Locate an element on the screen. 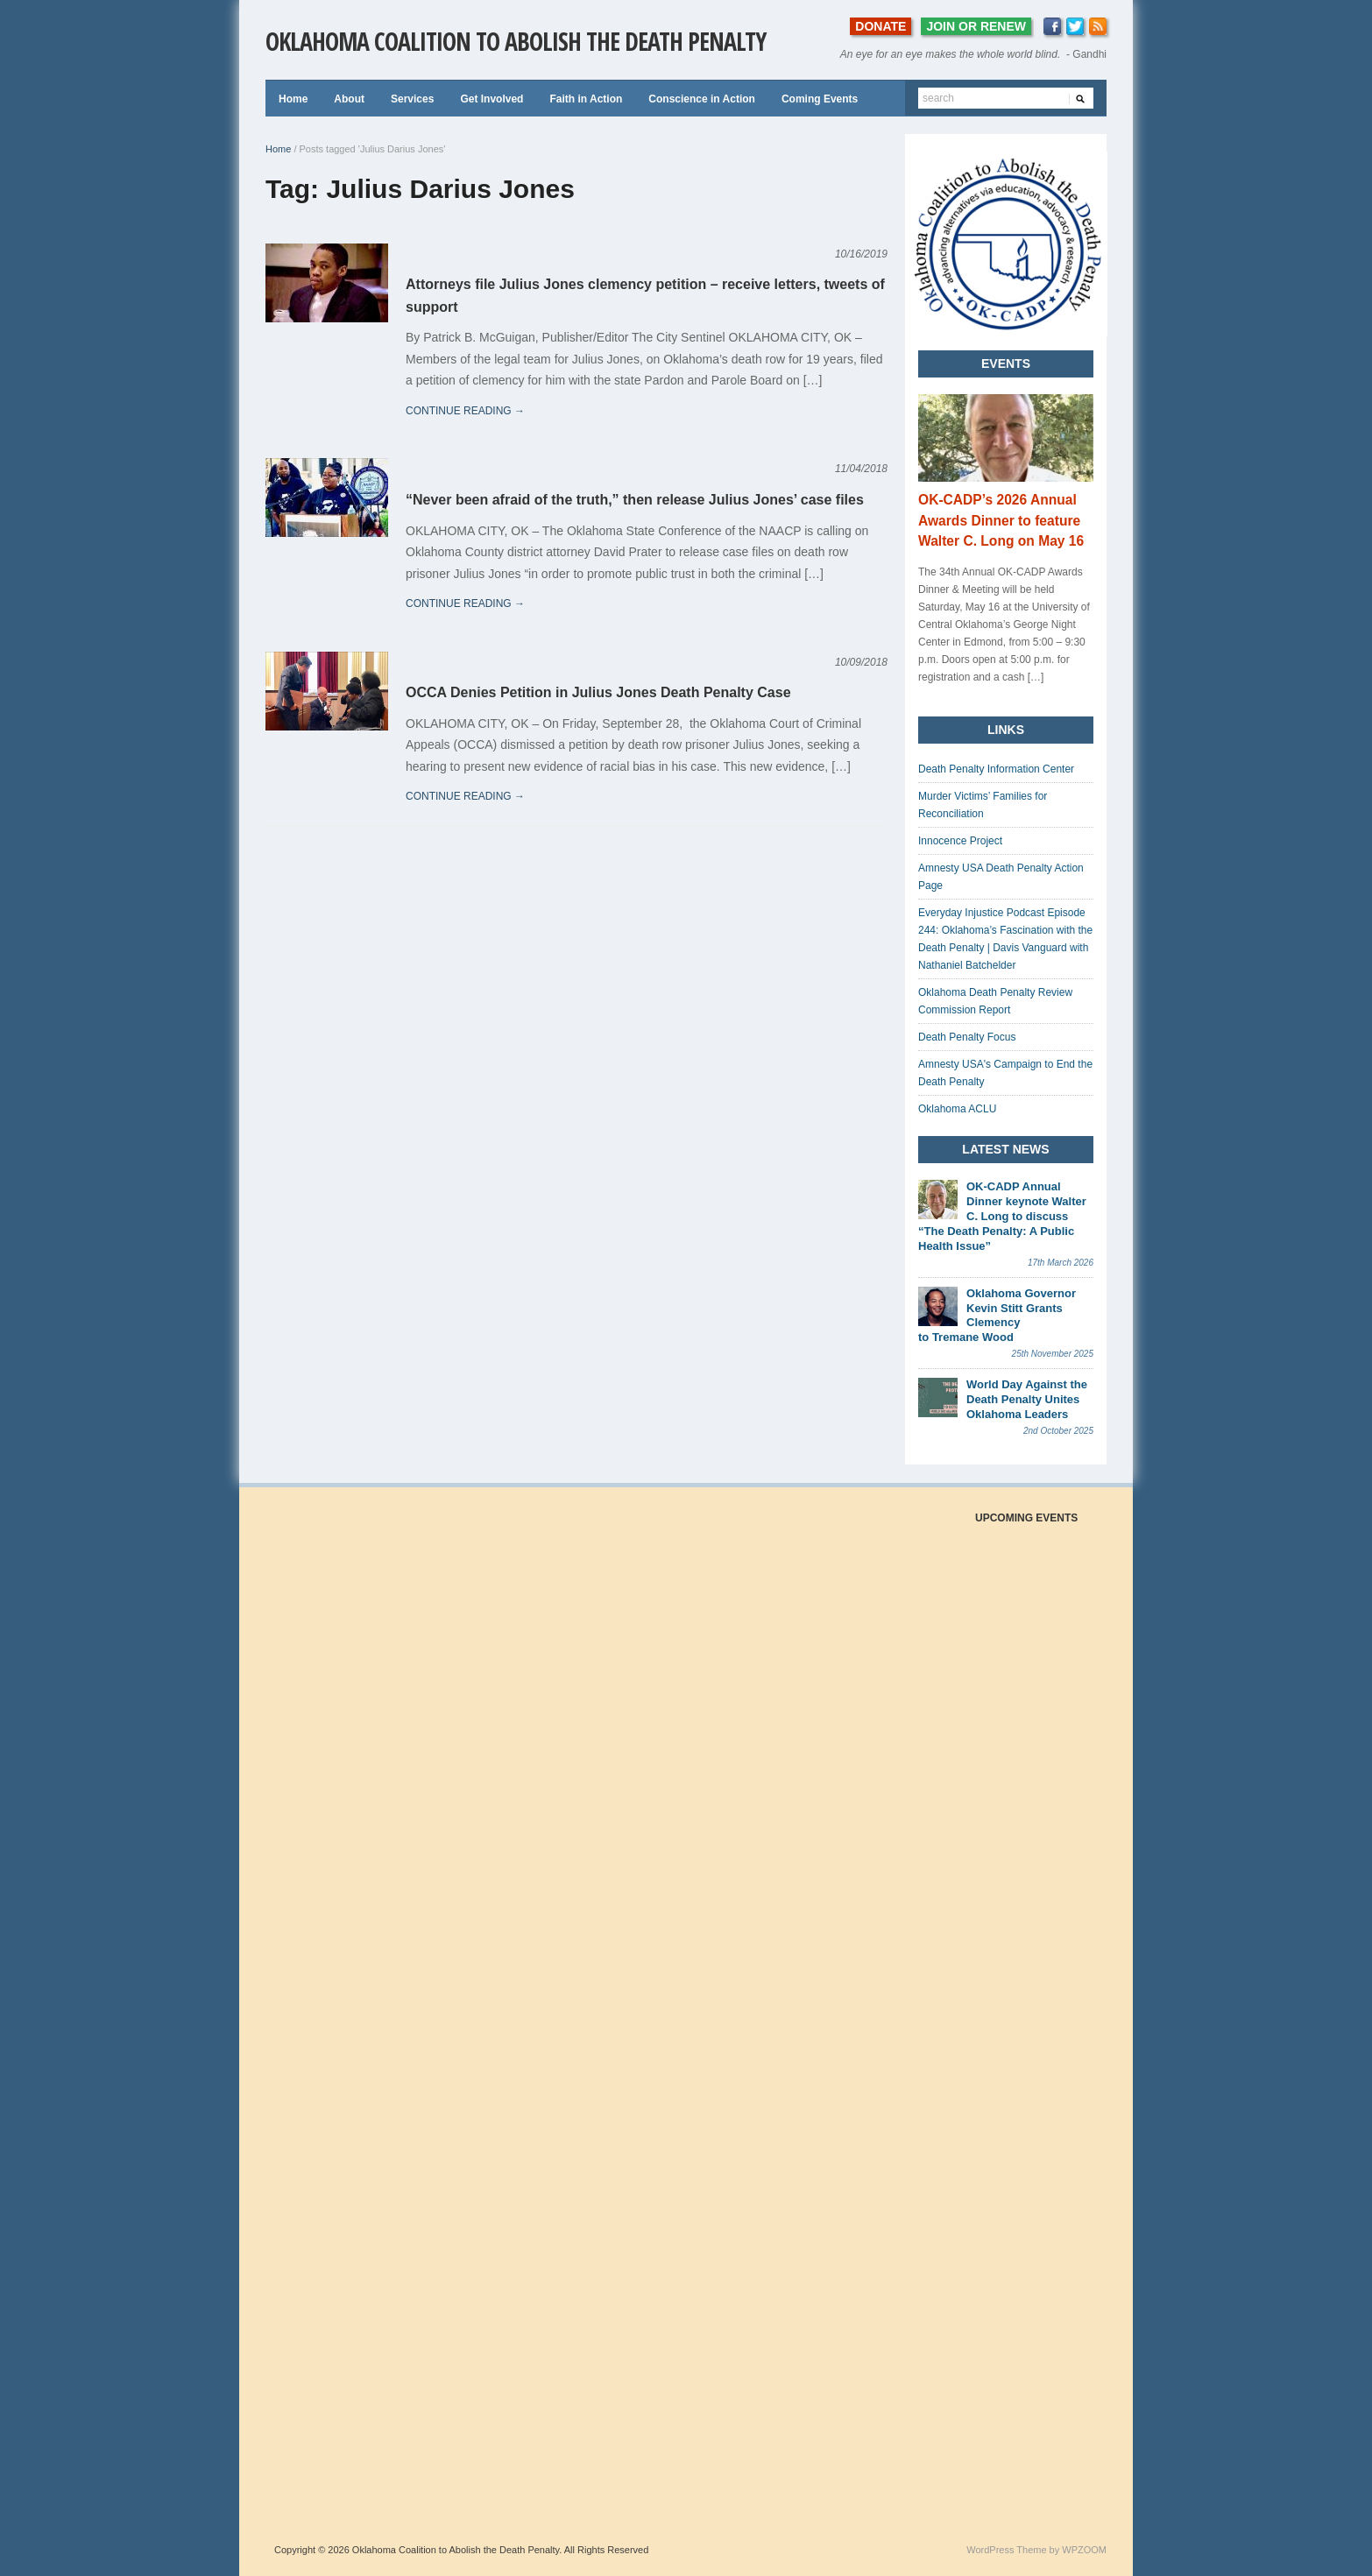  WPZOOM is located at coordinates (1084, 2549).